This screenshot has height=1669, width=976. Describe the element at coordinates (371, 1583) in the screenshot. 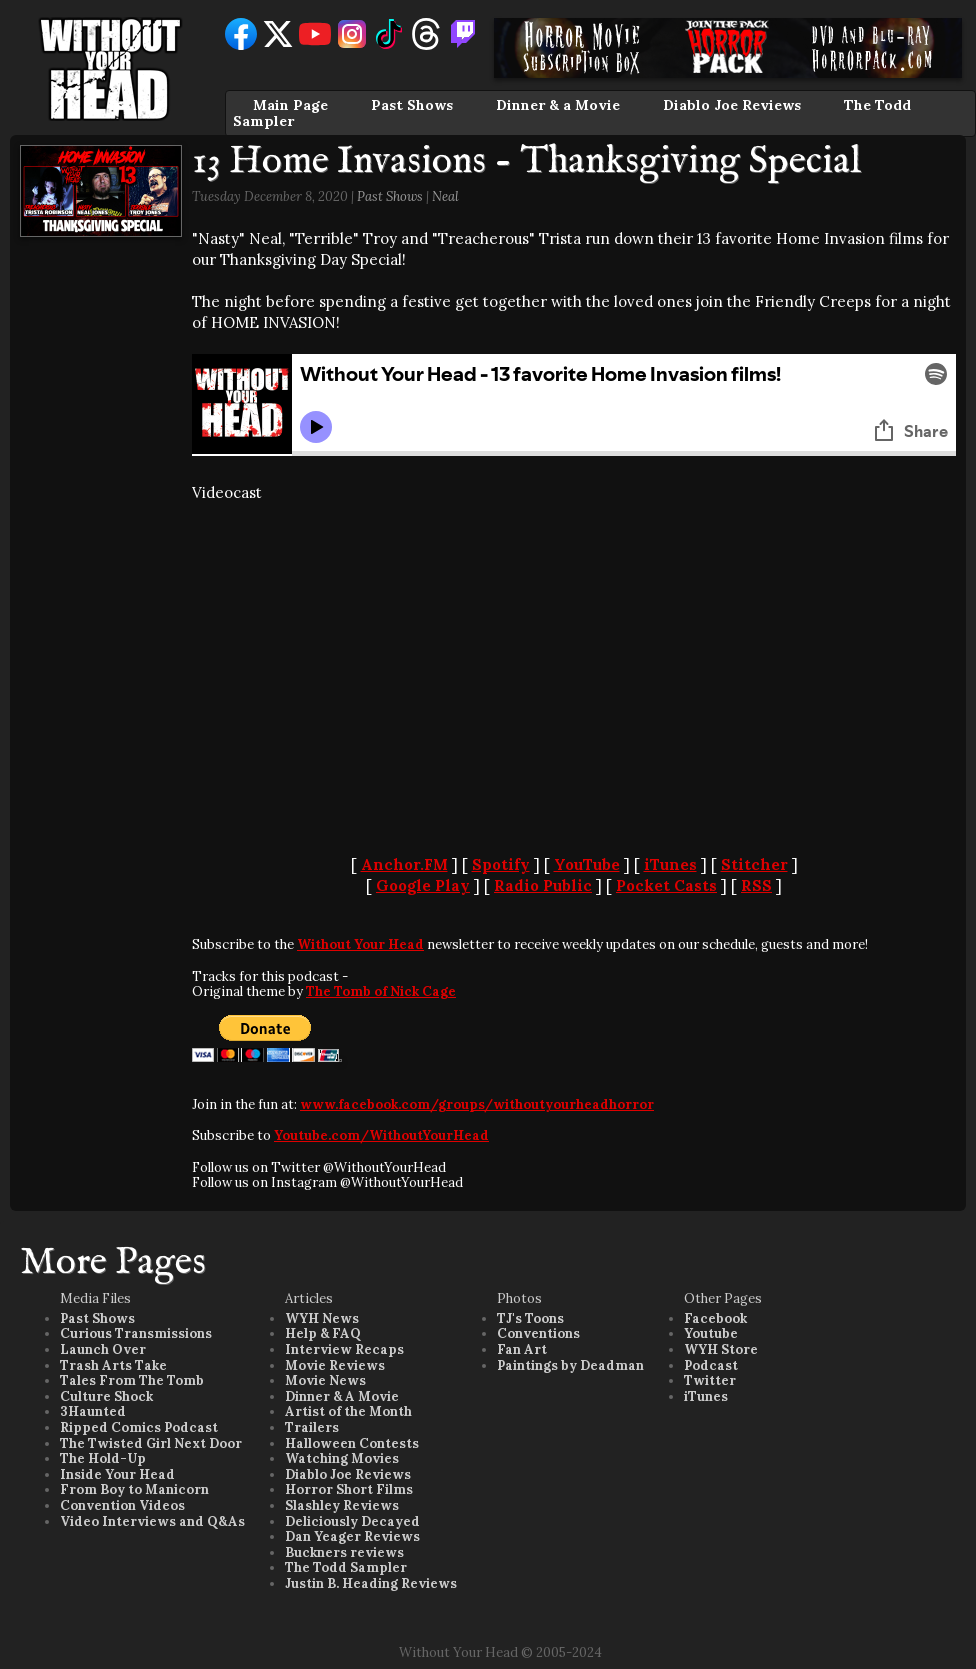

I see `Justin B. Heading Reviews` at that location.